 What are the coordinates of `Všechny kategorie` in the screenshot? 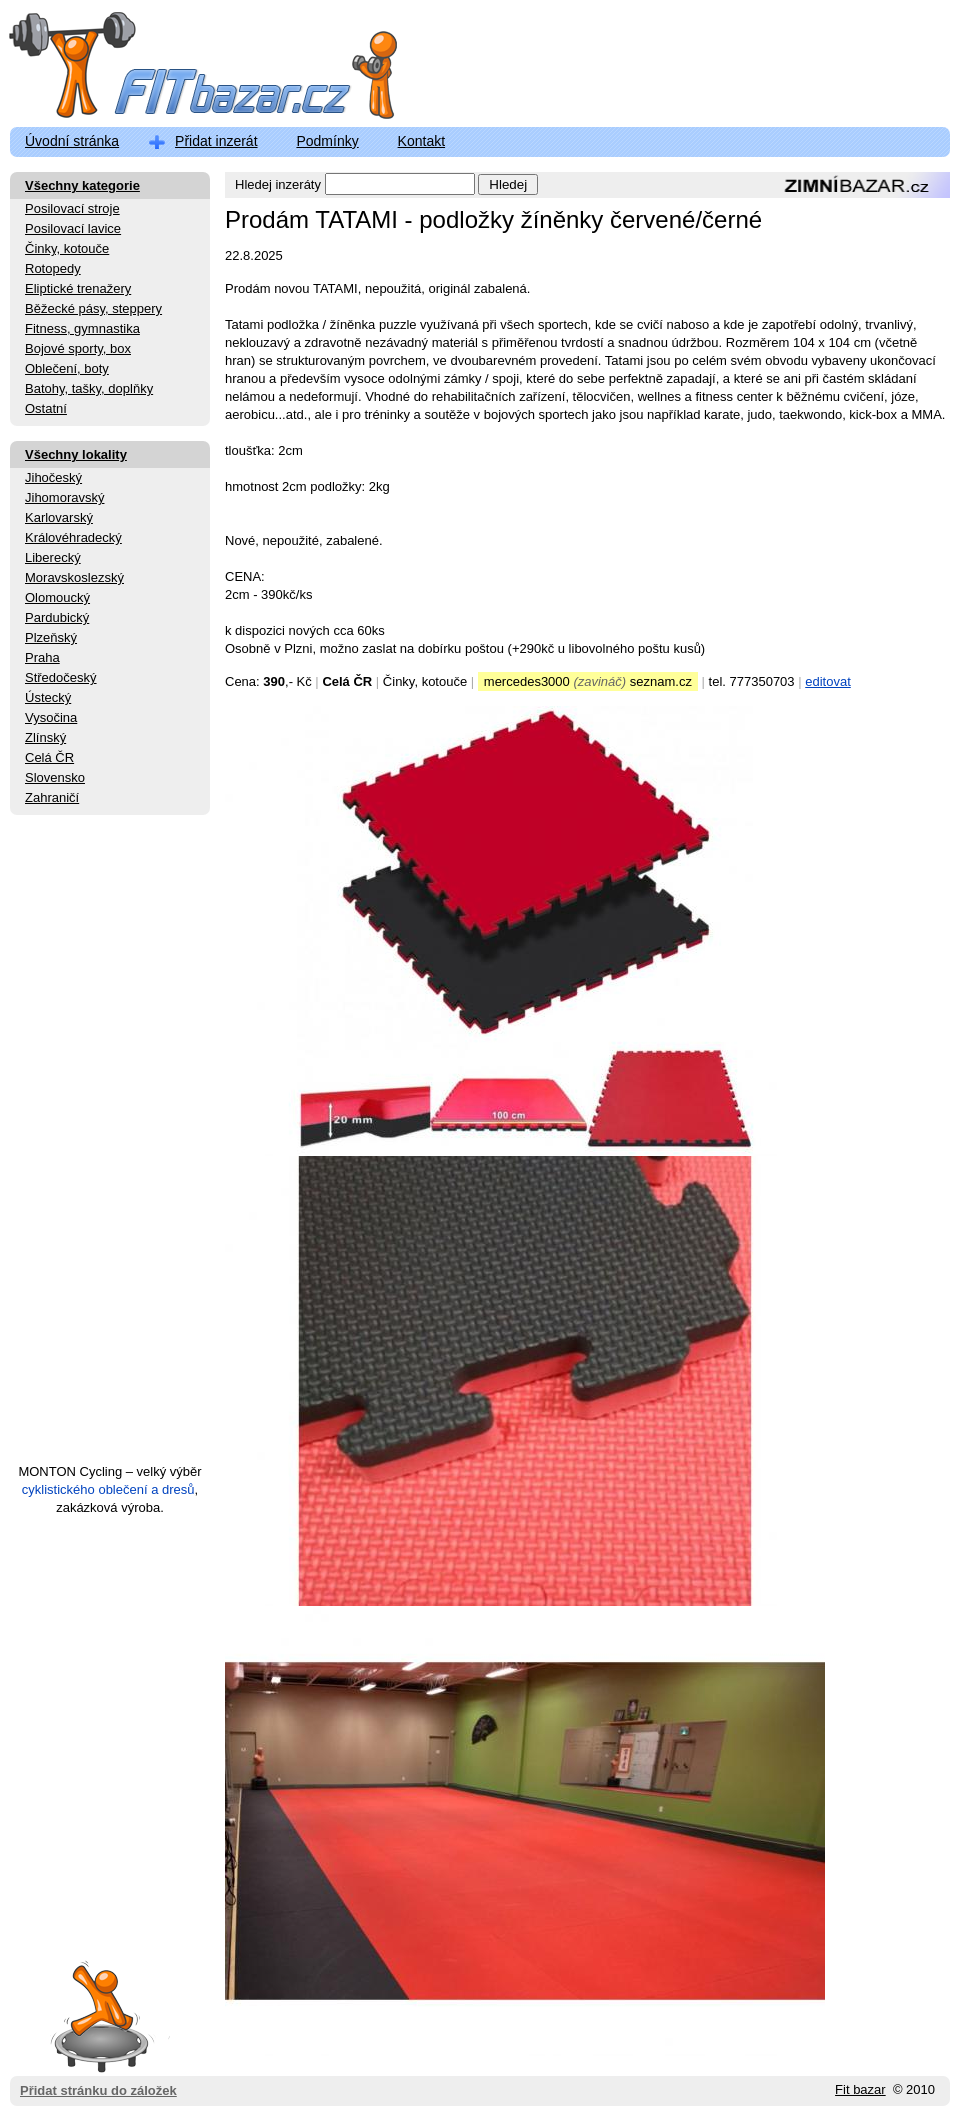 It's located at (82, 185).